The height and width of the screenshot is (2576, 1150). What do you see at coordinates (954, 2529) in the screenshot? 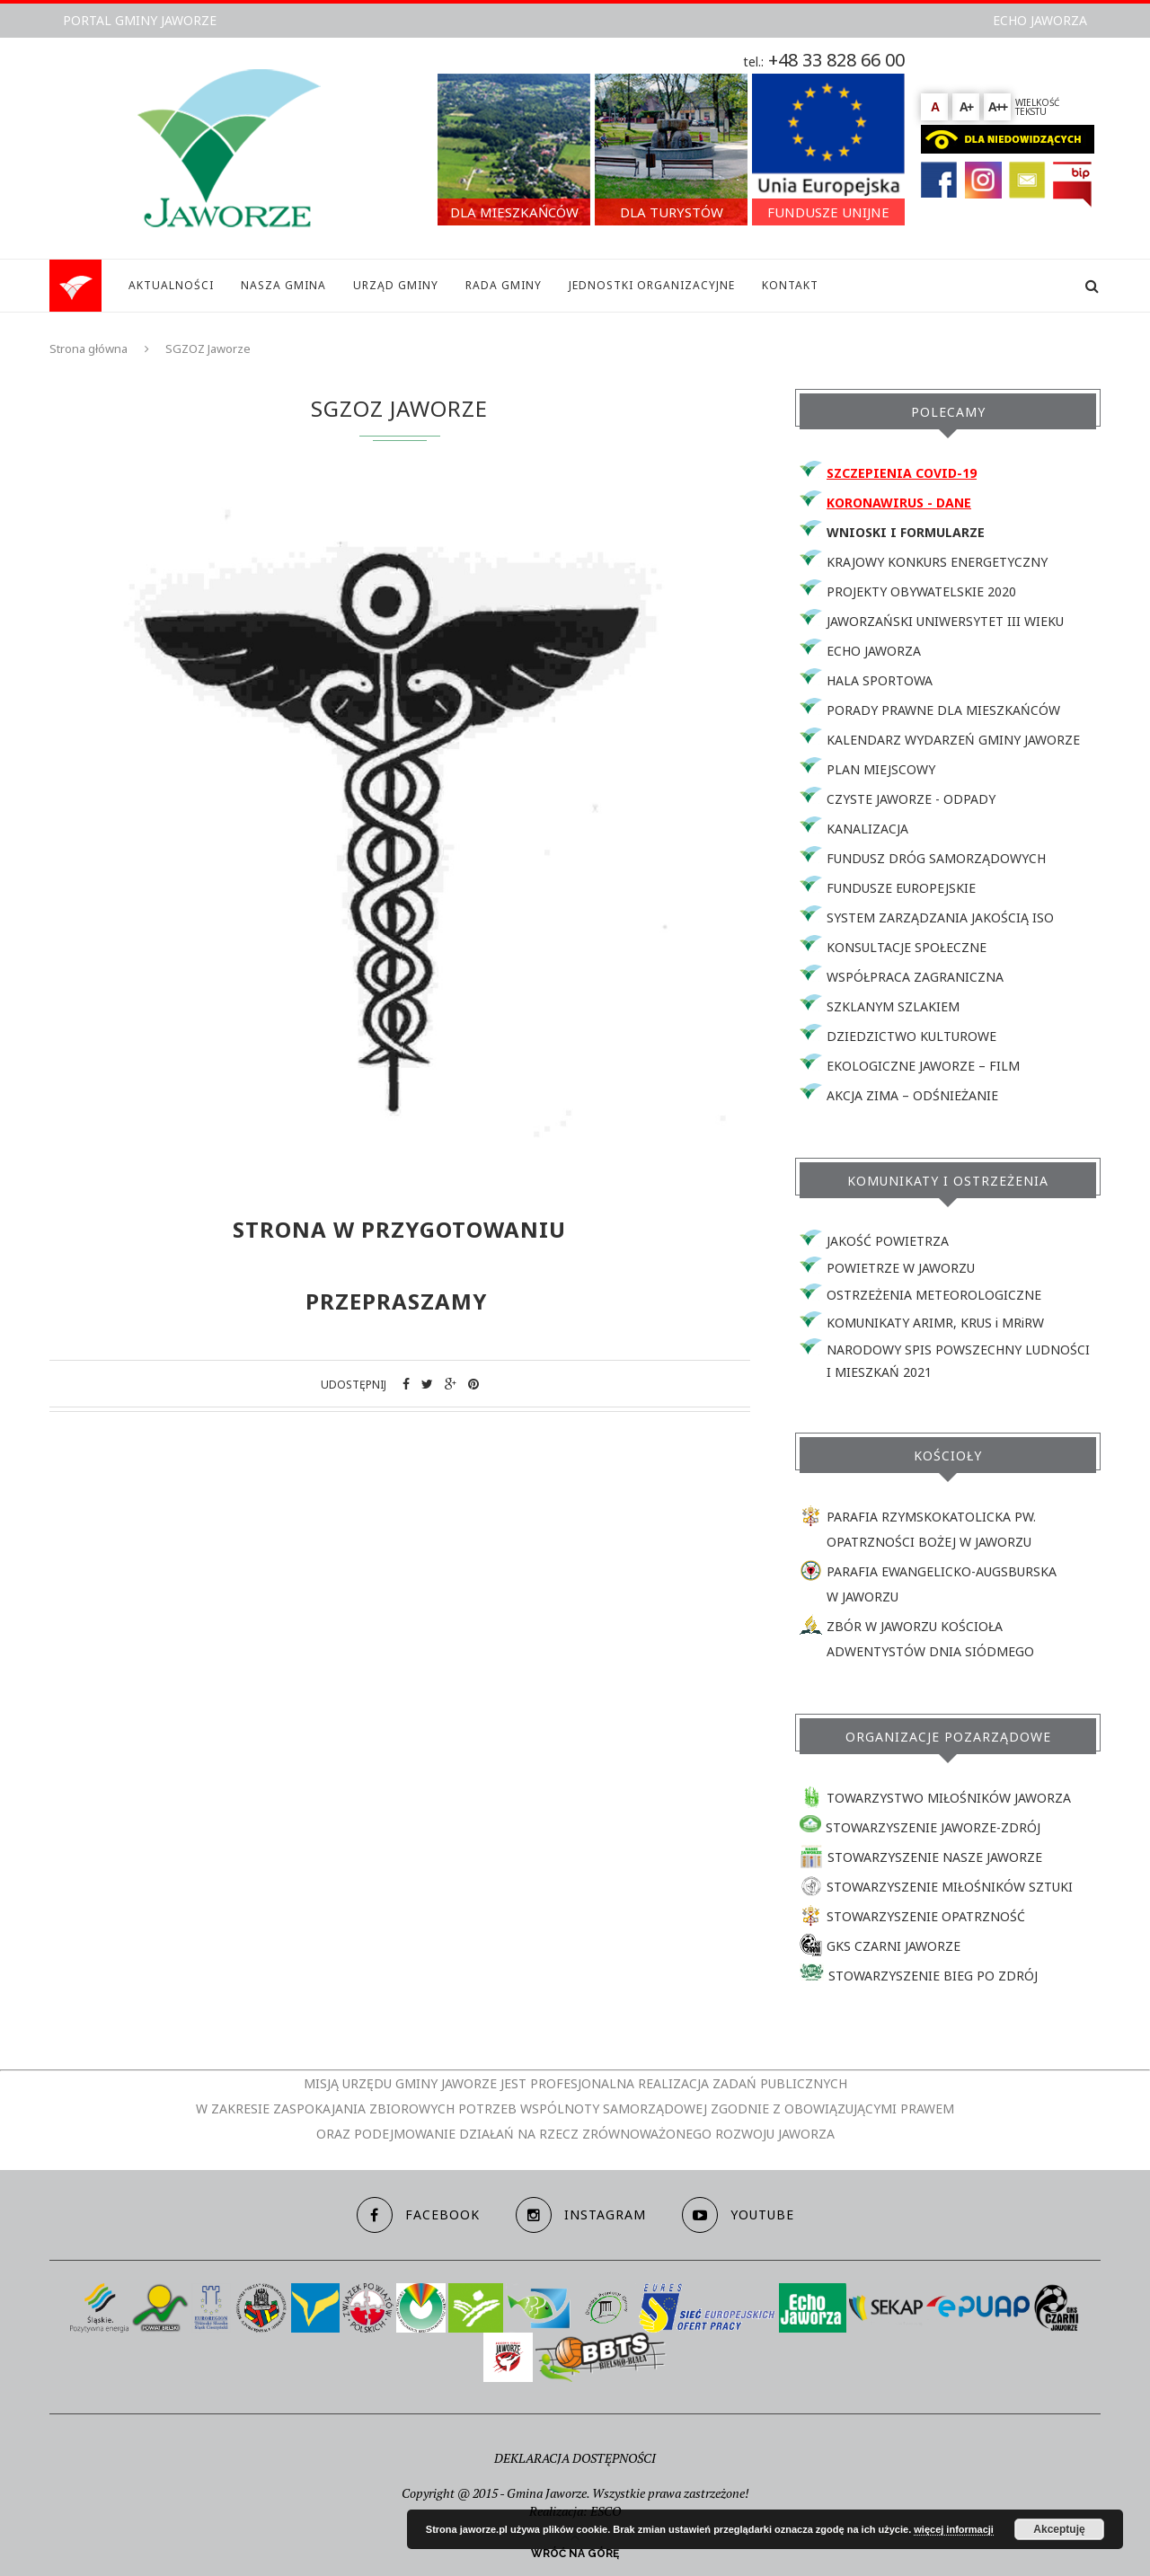
I see `więcej informacji` at bounding box center [954, 2529].